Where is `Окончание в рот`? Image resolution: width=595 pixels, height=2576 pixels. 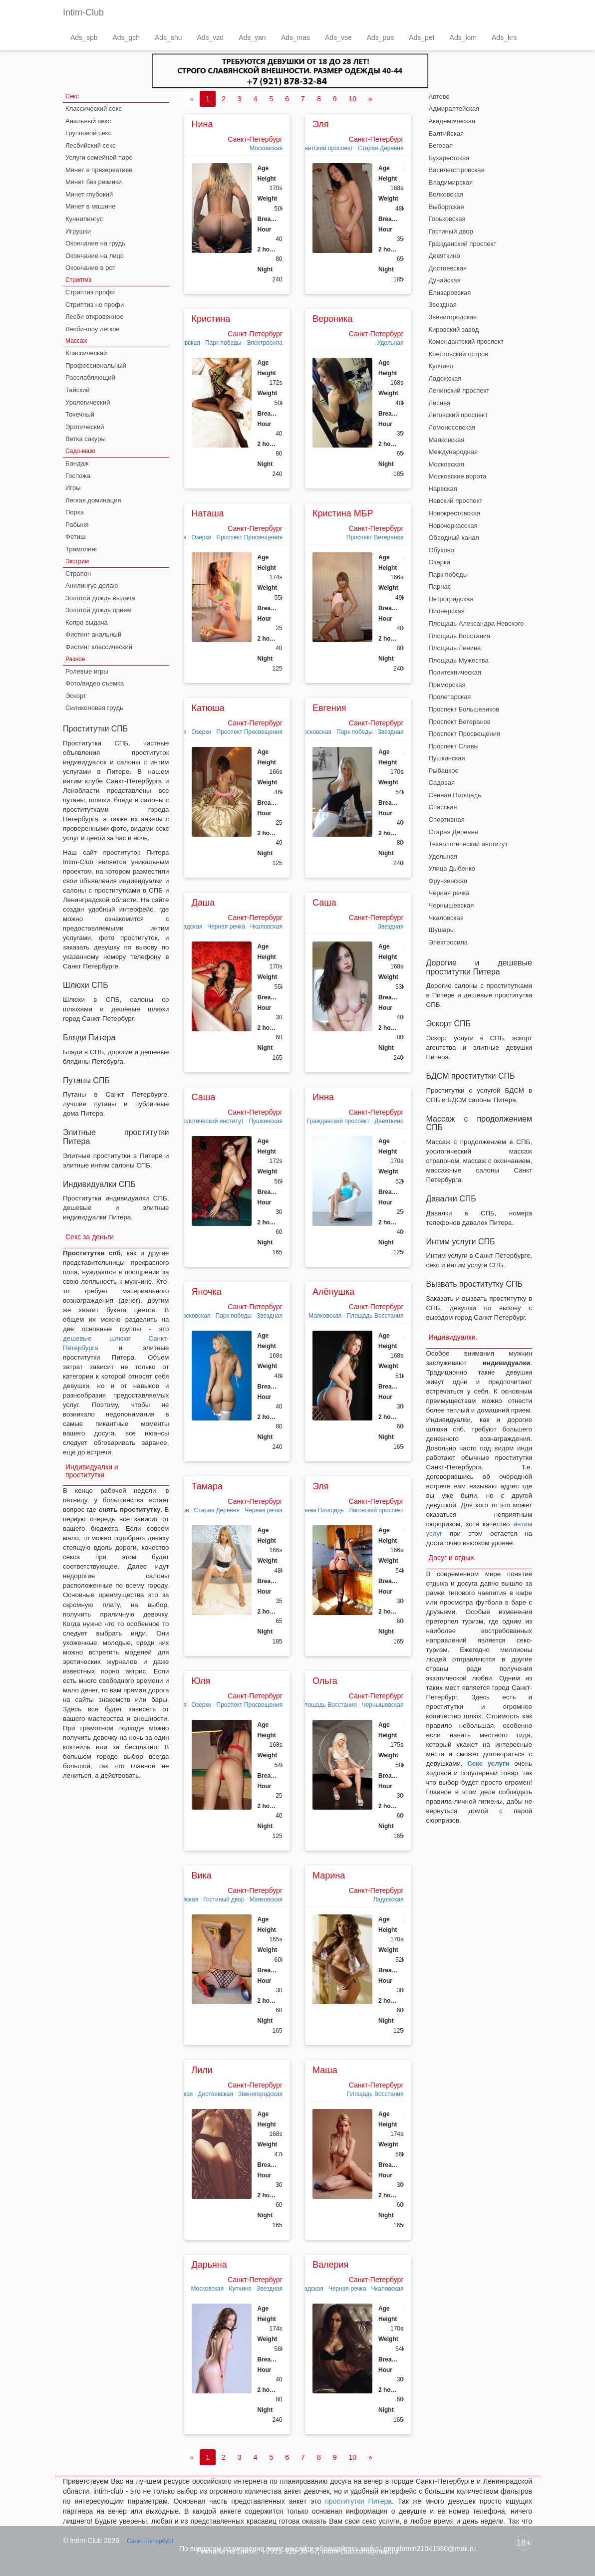
Окончание в рот is located at coordinates (90, 267).